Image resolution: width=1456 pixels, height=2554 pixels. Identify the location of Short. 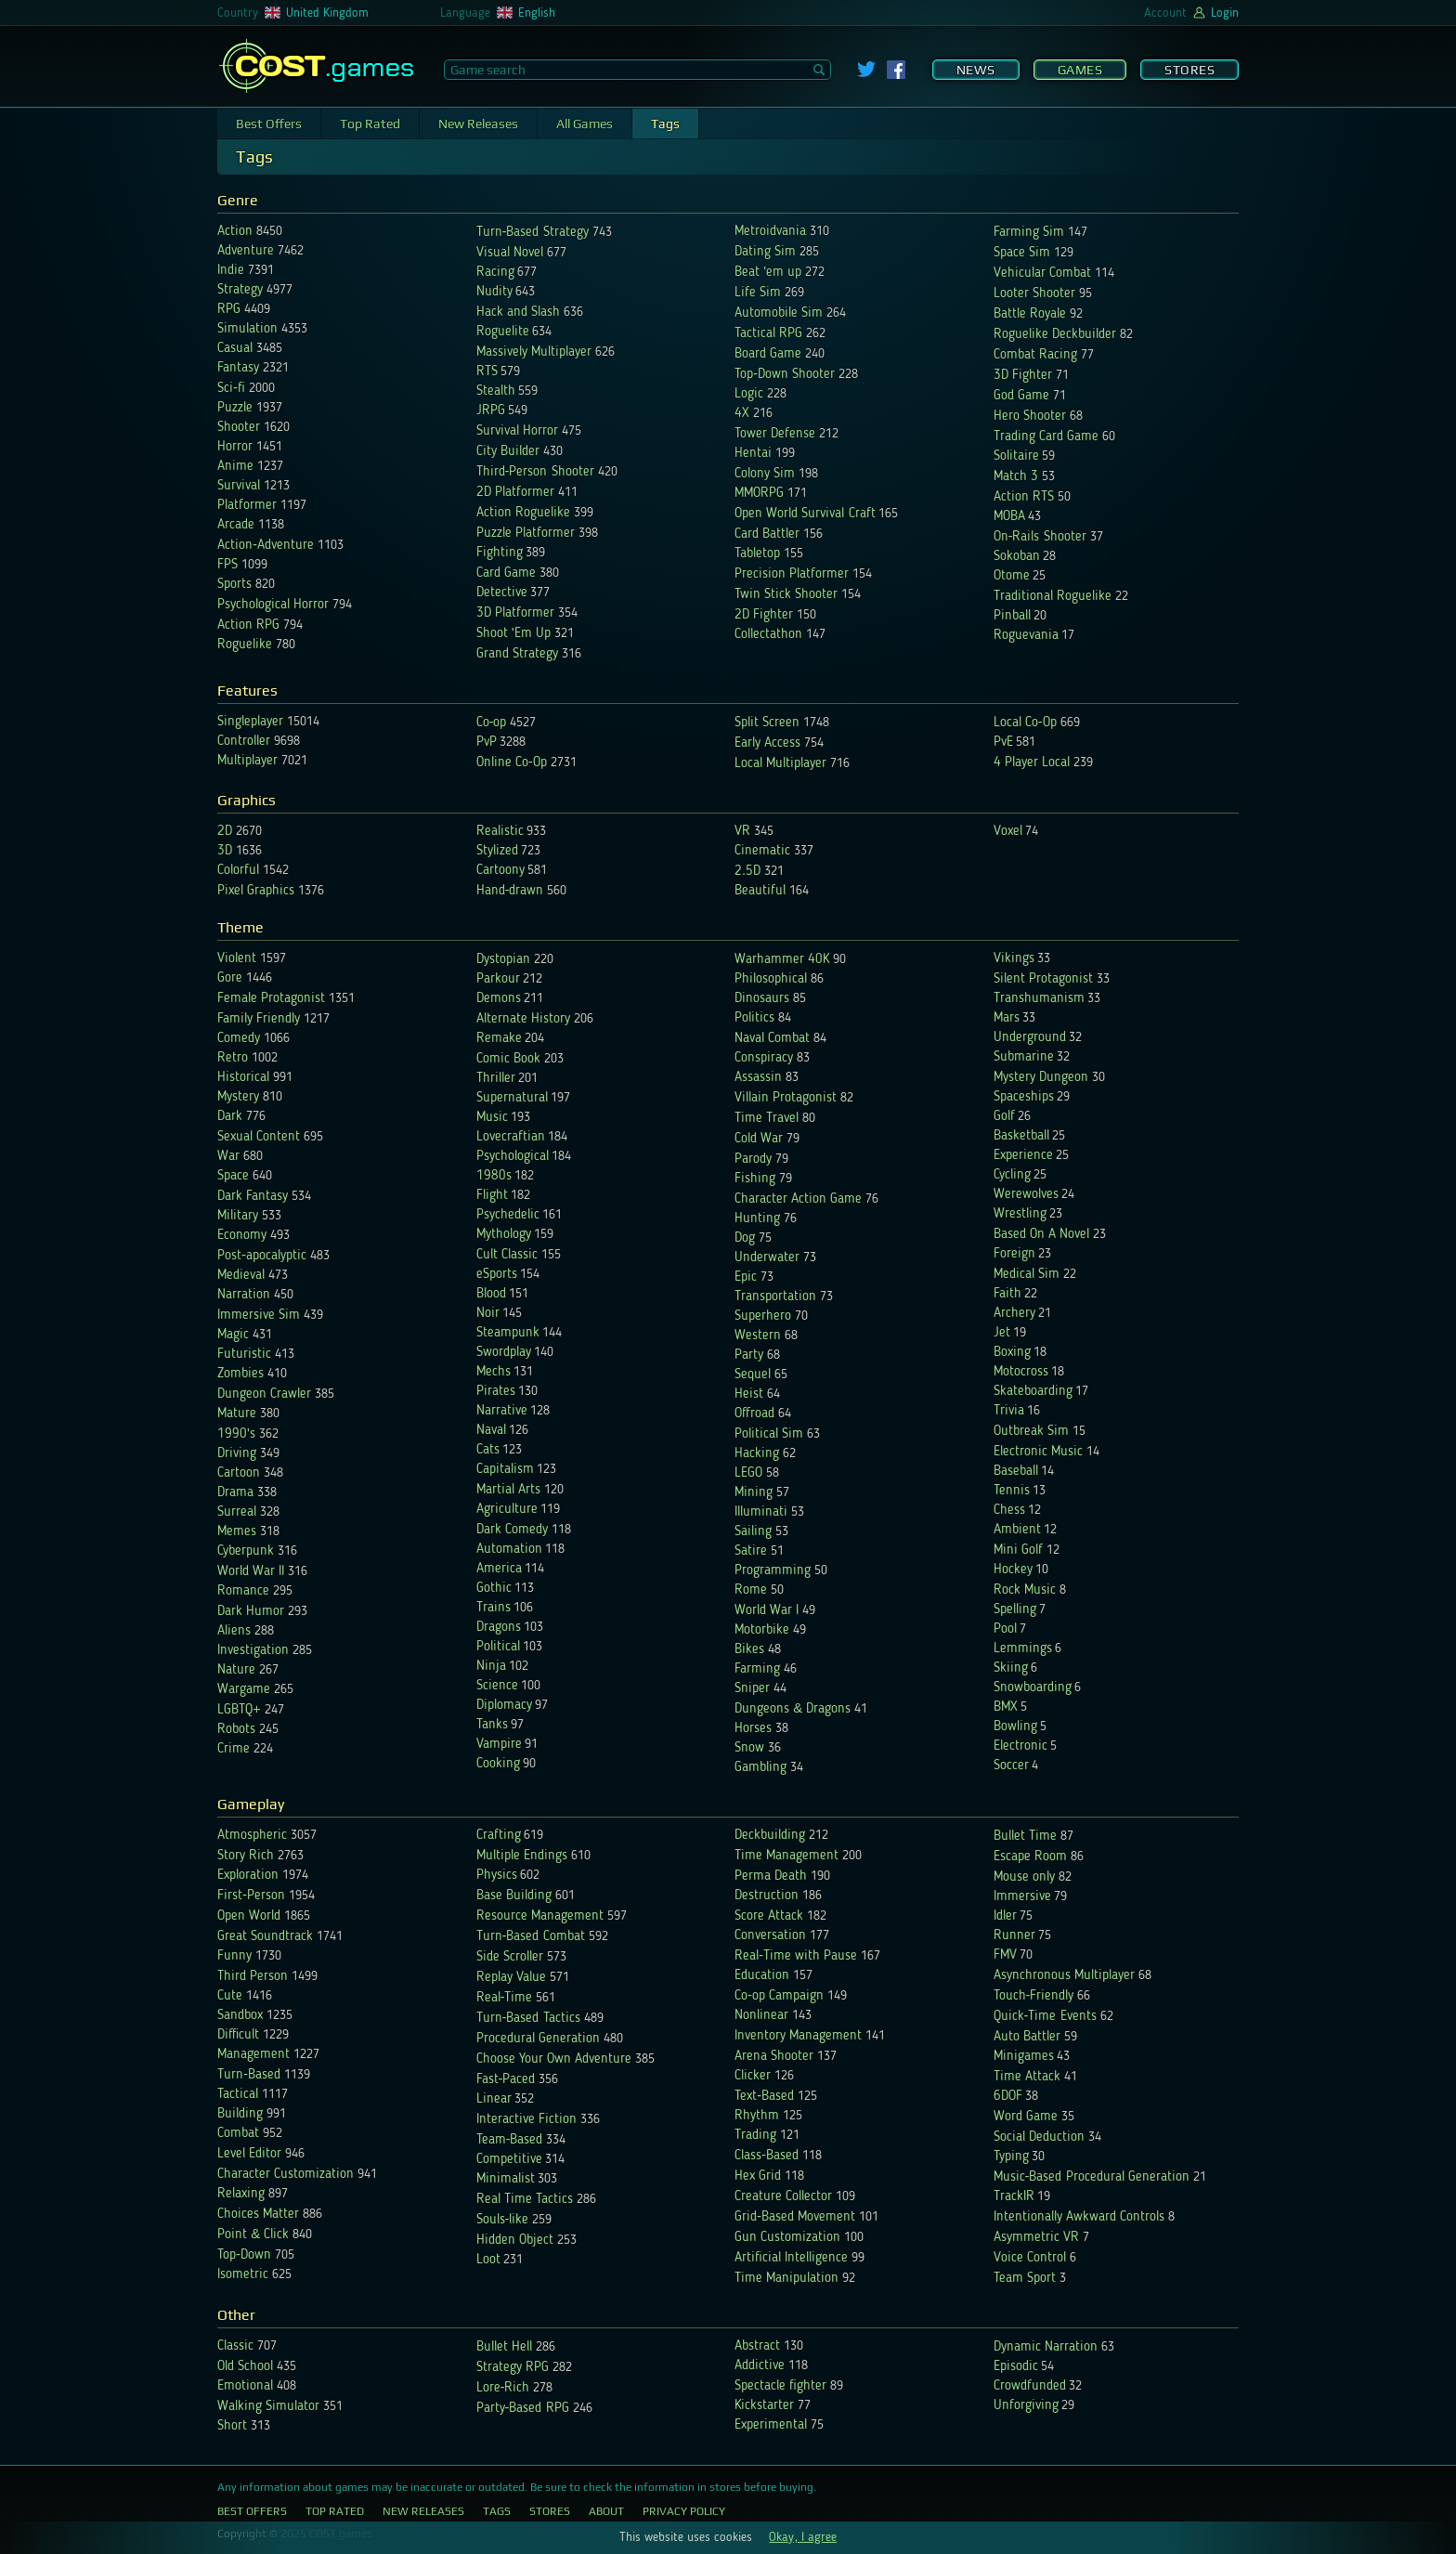
(232, 2426).